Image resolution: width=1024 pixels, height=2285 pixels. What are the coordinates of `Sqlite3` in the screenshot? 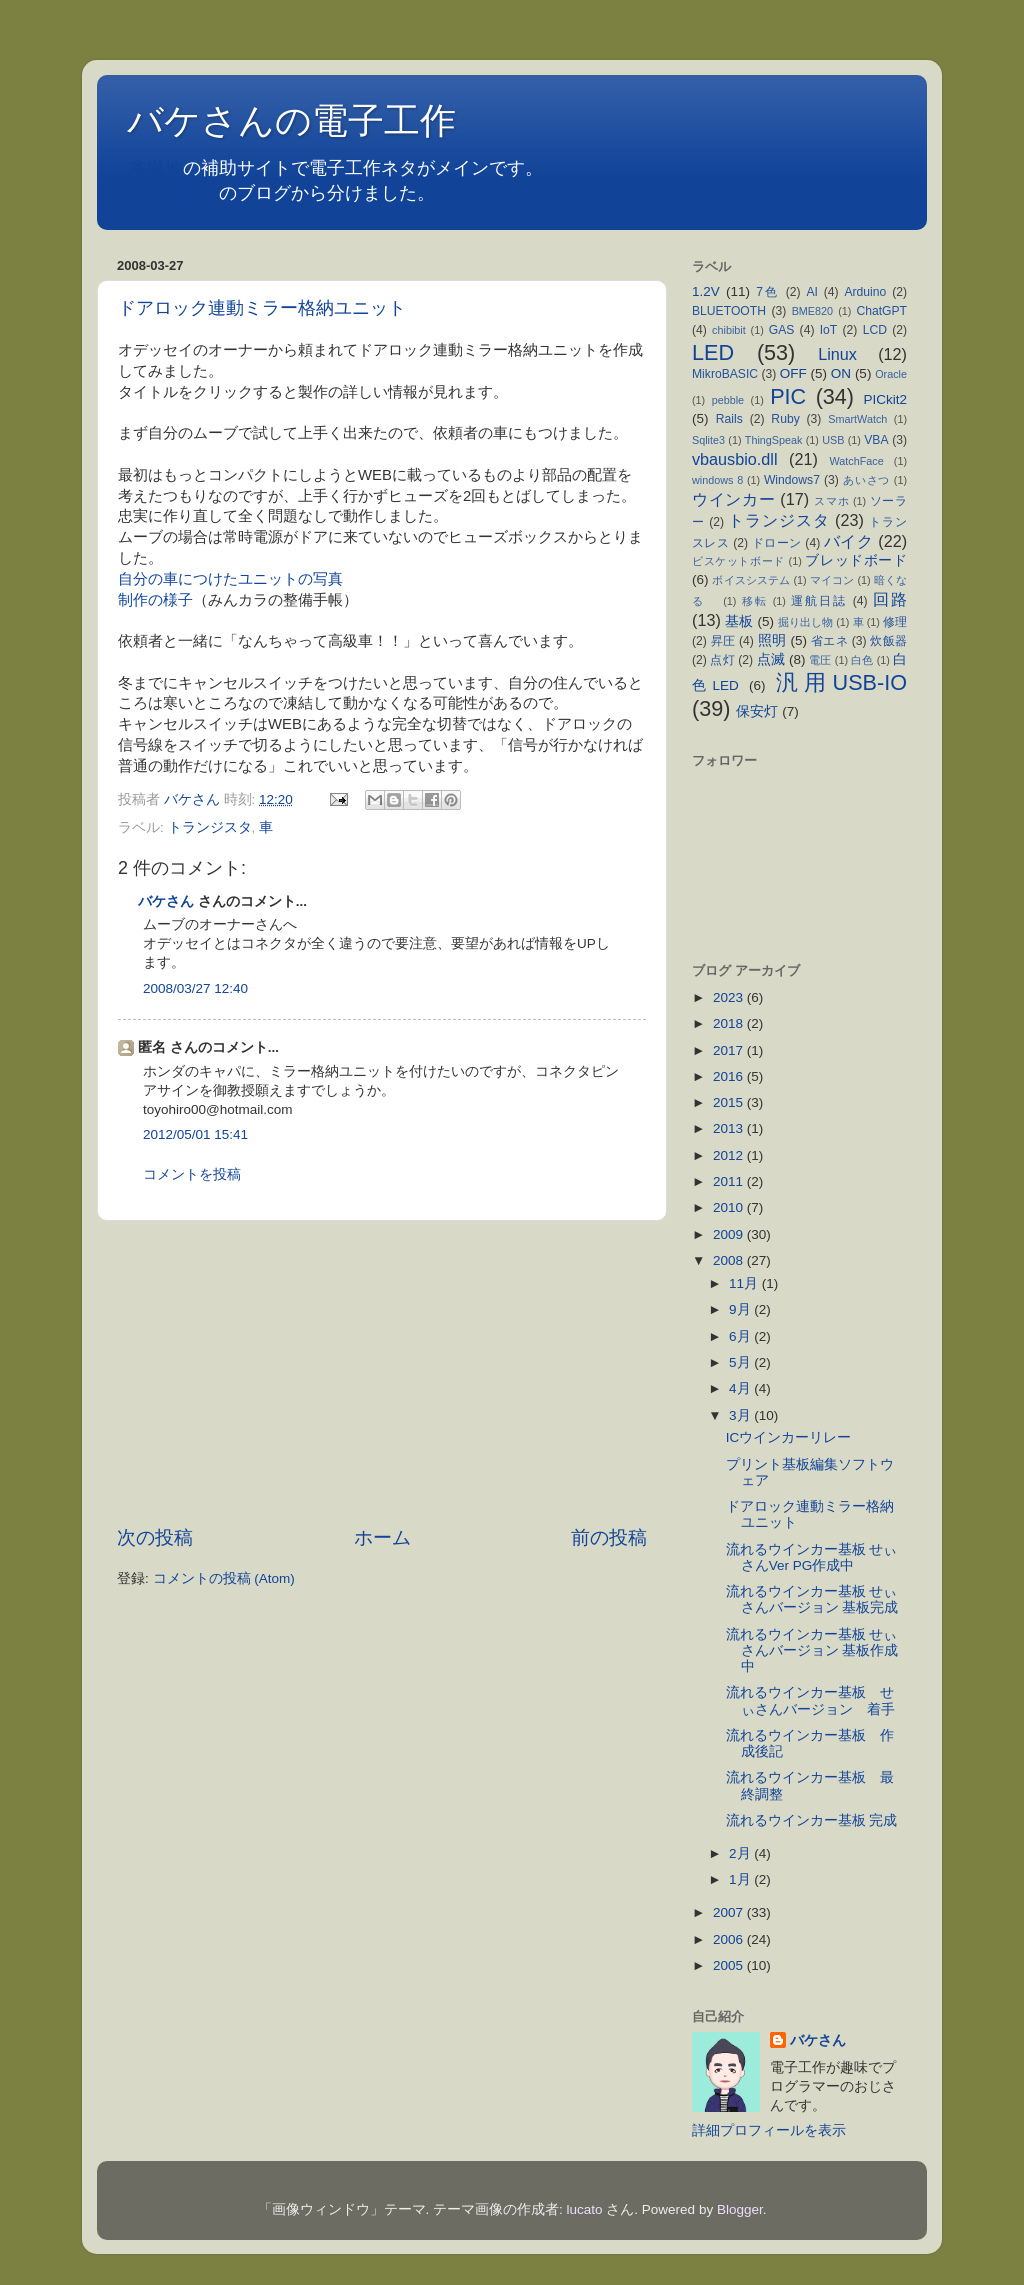 It's located at (708, 440).